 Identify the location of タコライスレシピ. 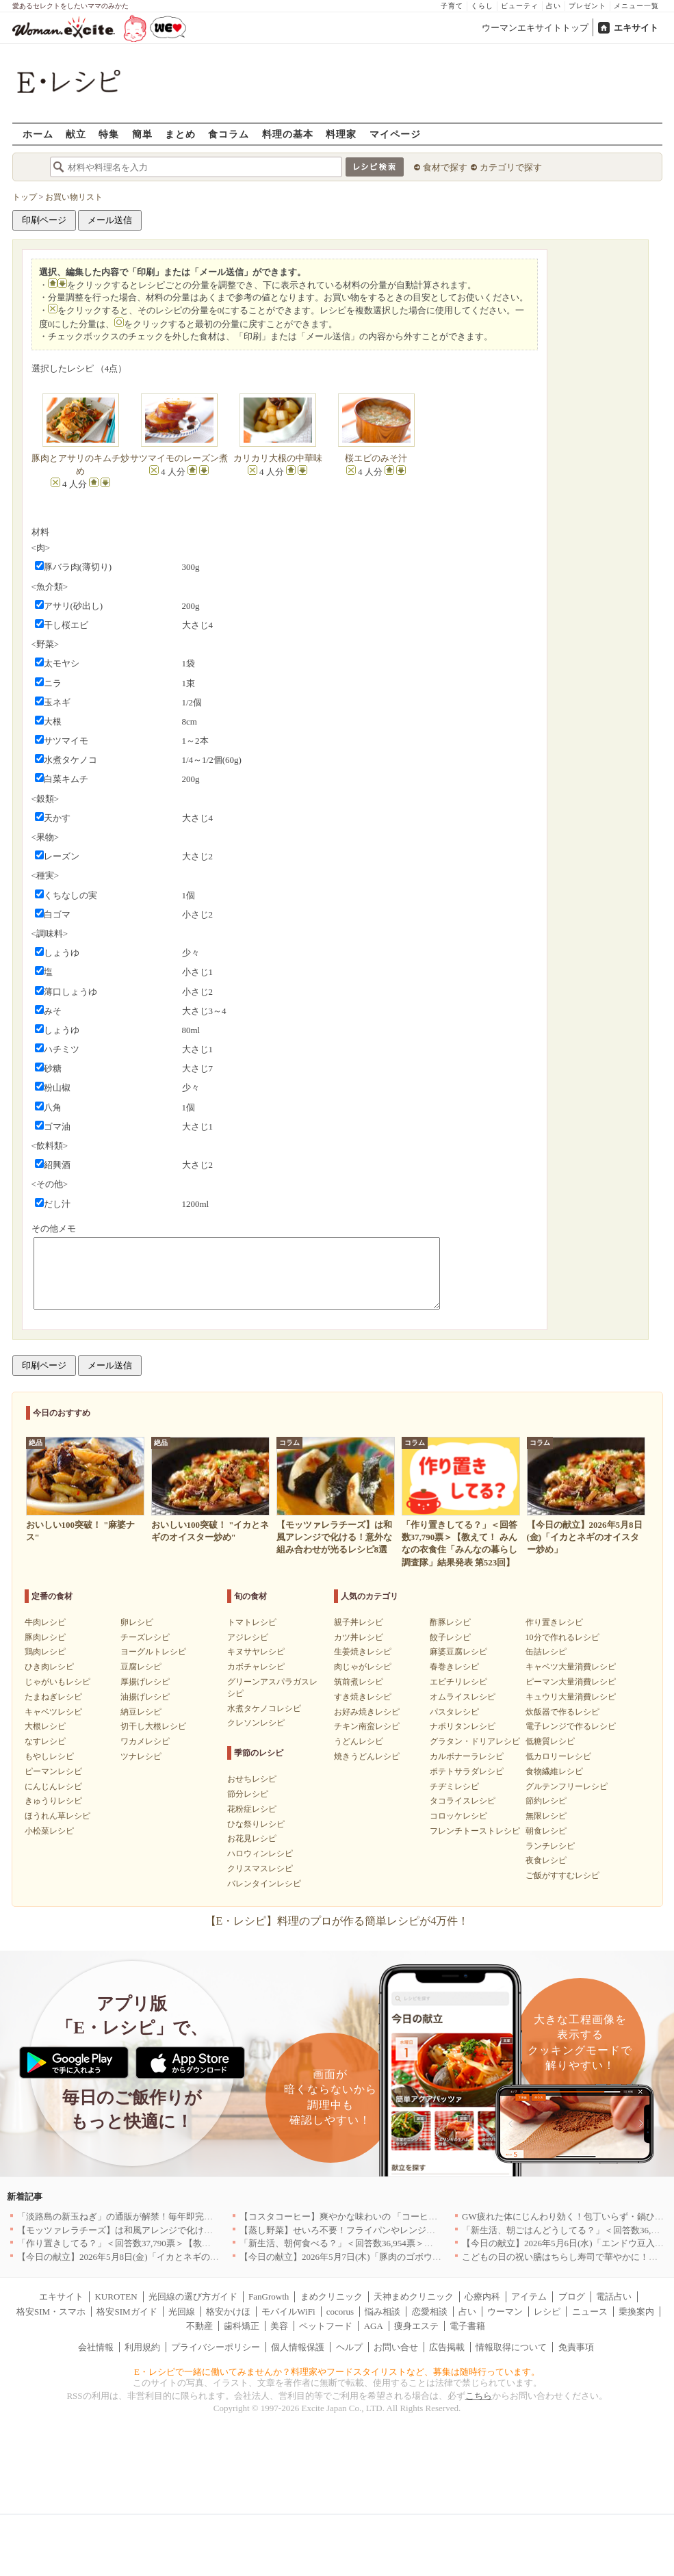
(462, 1801).